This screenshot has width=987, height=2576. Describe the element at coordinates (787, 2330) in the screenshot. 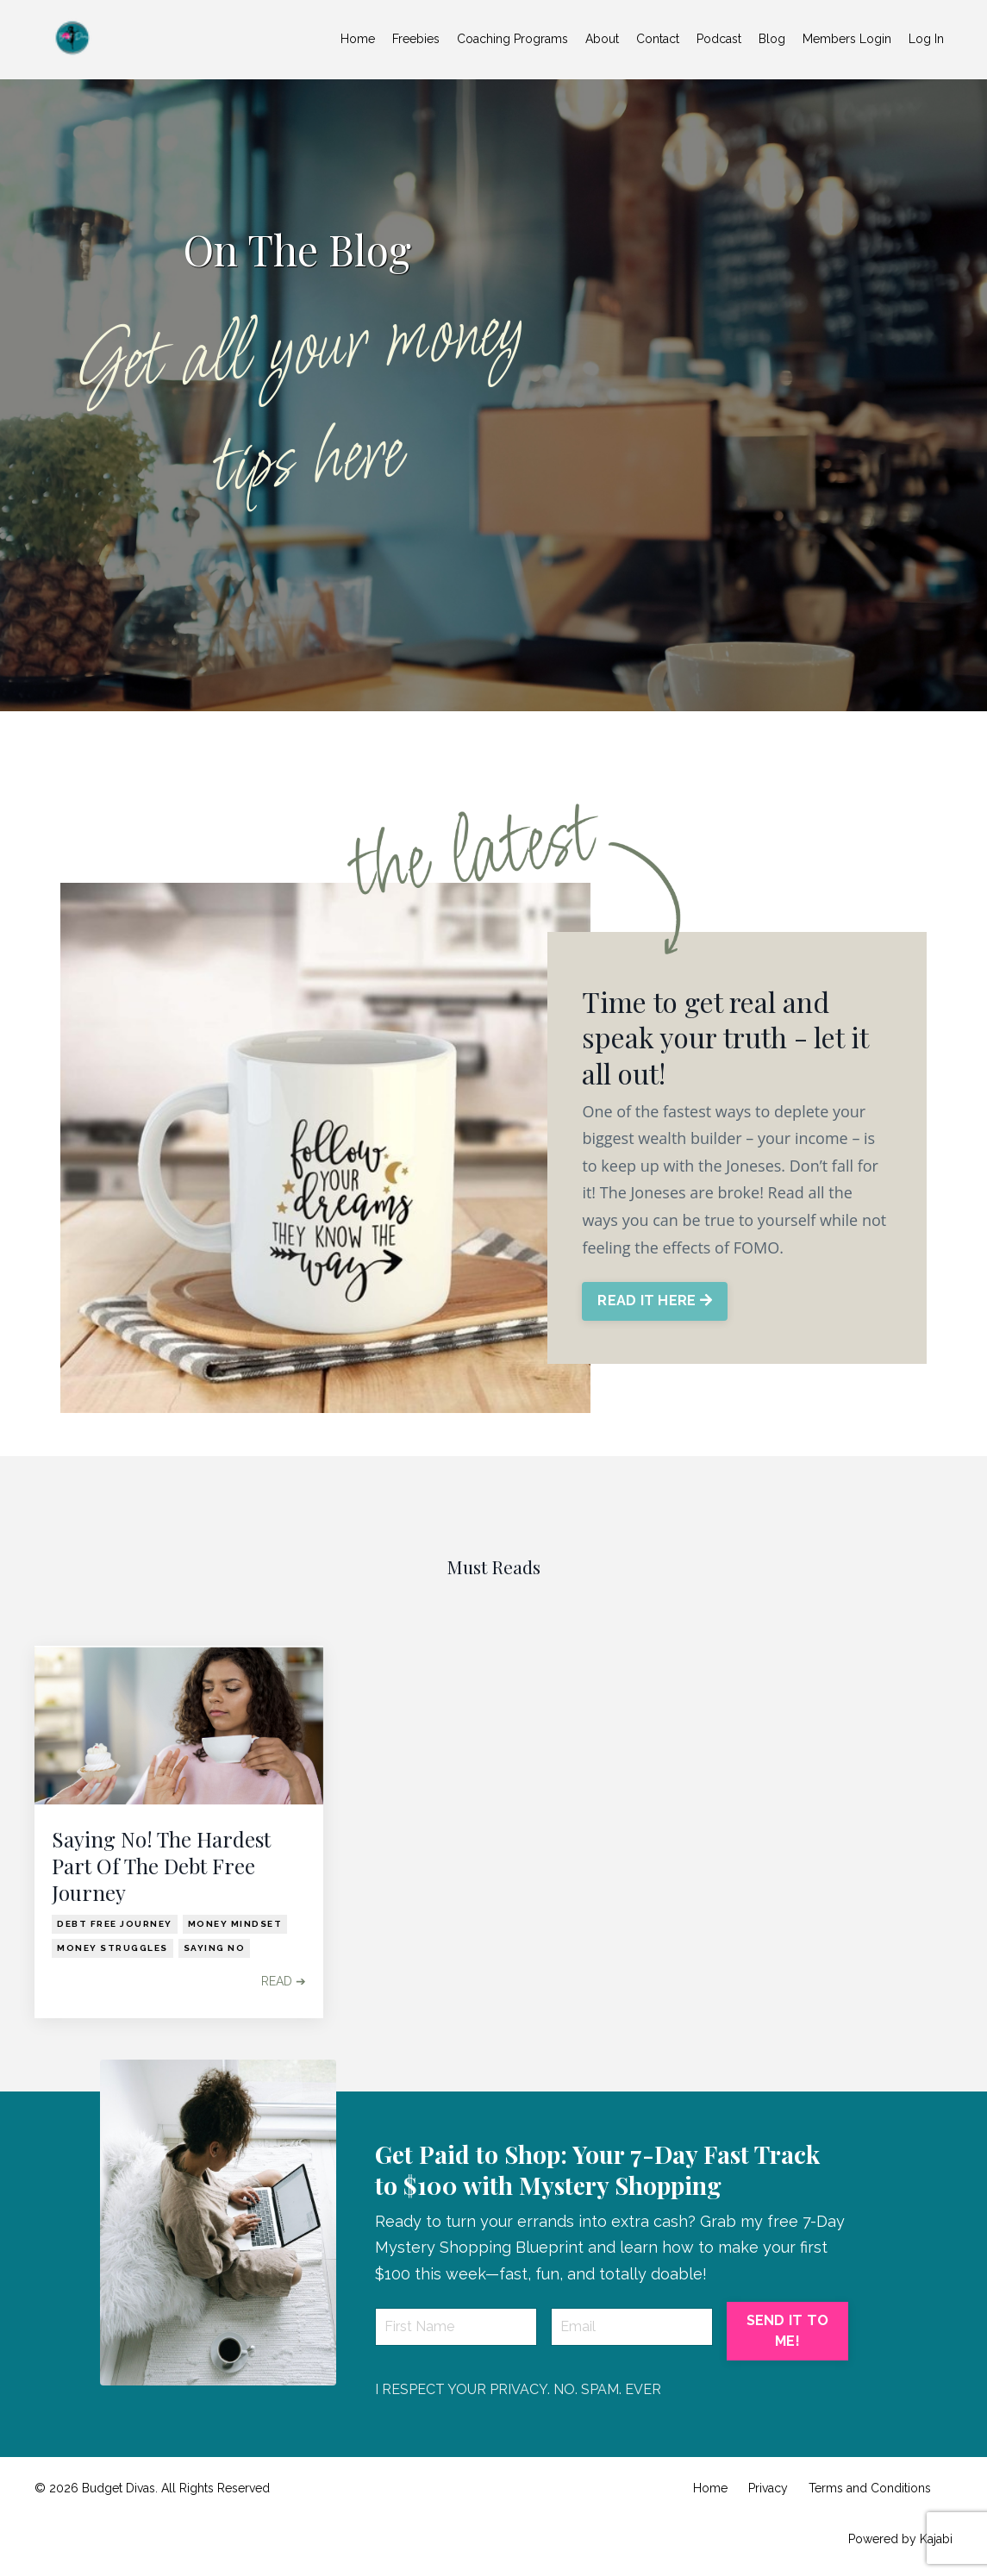

I see `SEND IT TO ME! [button]` at that location.